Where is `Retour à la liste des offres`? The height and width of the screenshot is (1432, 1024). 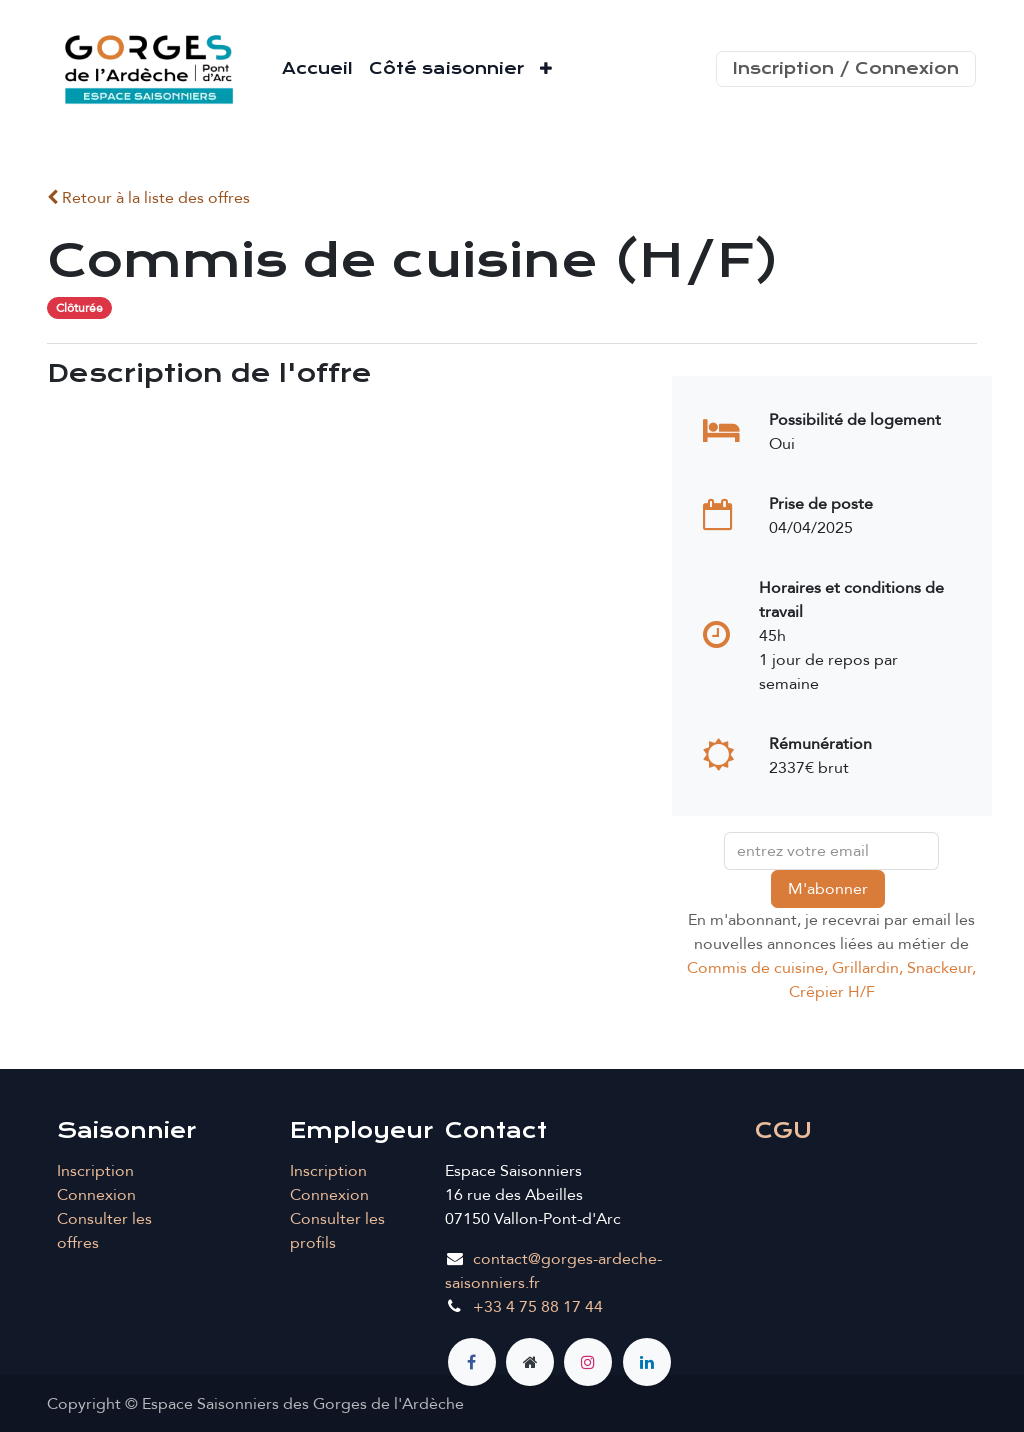 Retour à la liste des offres is located at coordinates (148, 198).